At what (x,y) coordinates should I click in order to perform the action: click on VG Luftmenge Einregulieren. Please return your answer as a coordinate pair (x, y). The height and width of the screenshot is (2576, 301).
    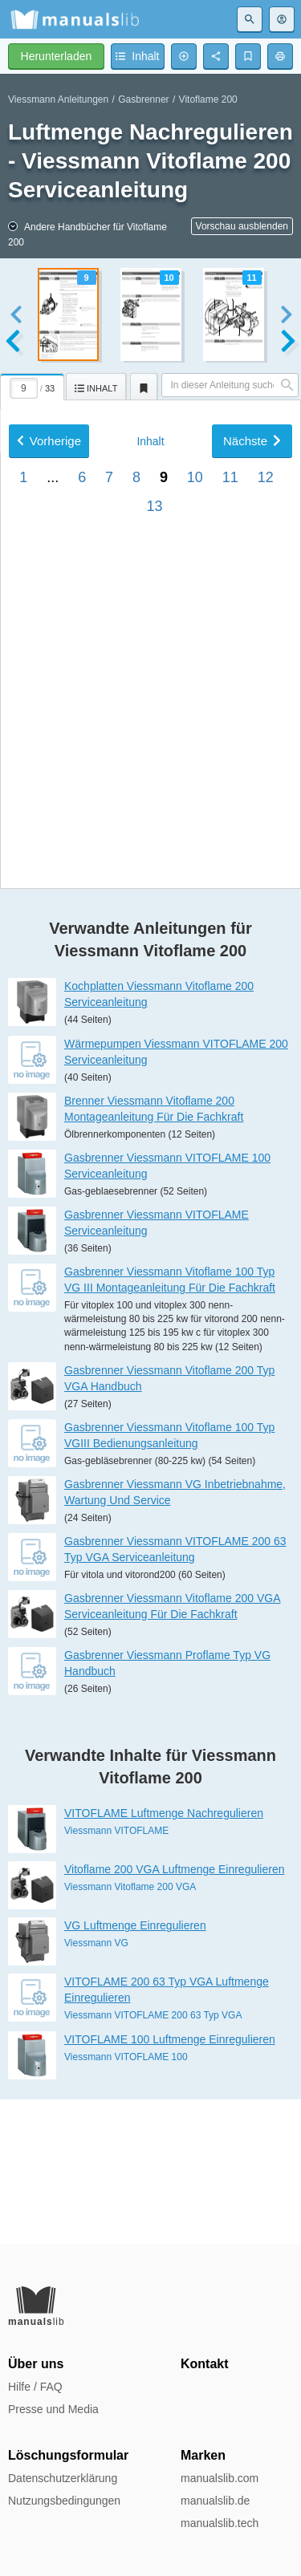
    Looking at the image, I should click on (135, 2070).